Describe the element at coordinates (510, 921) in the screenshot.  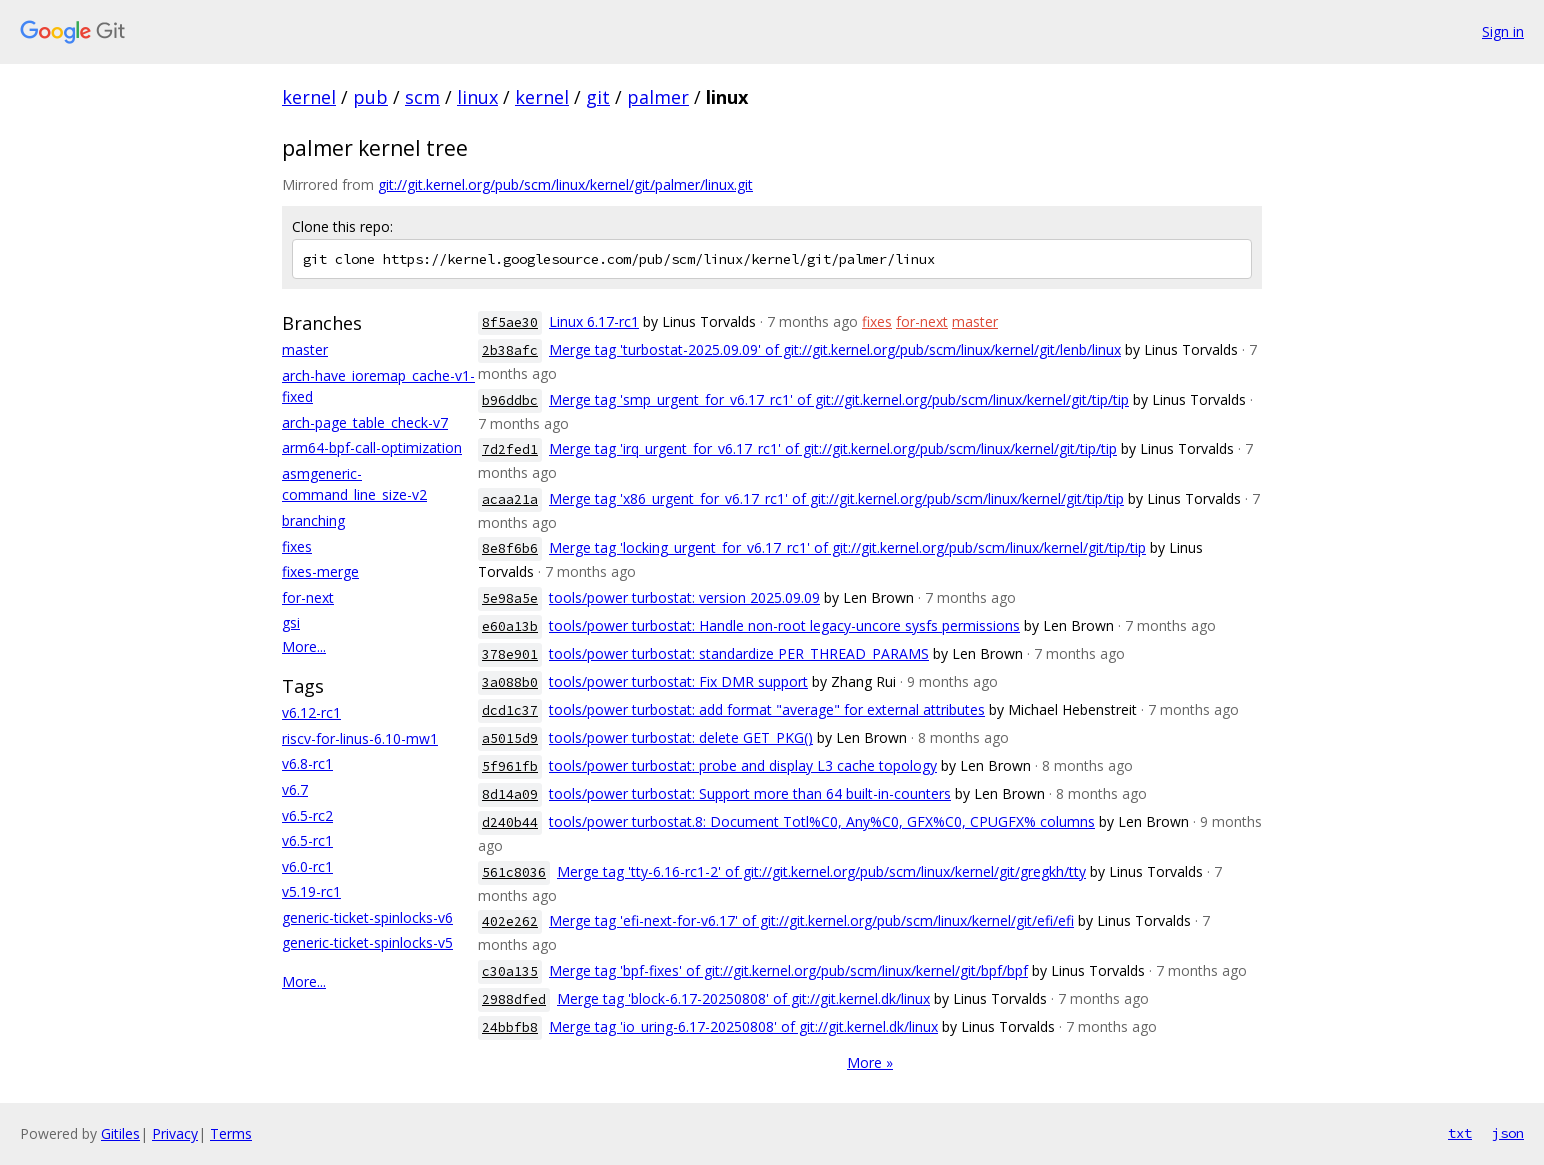
I see `402e262` at that location.